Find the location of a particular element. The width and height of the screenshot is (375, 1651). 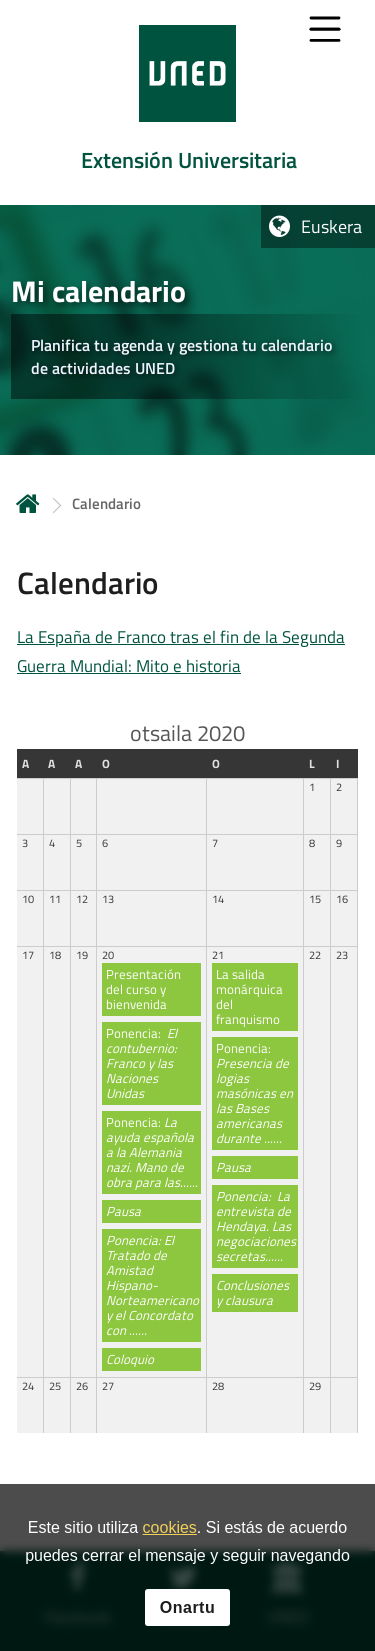

Hasiera [volver a la página principal] is located at coordinates (28, 503).